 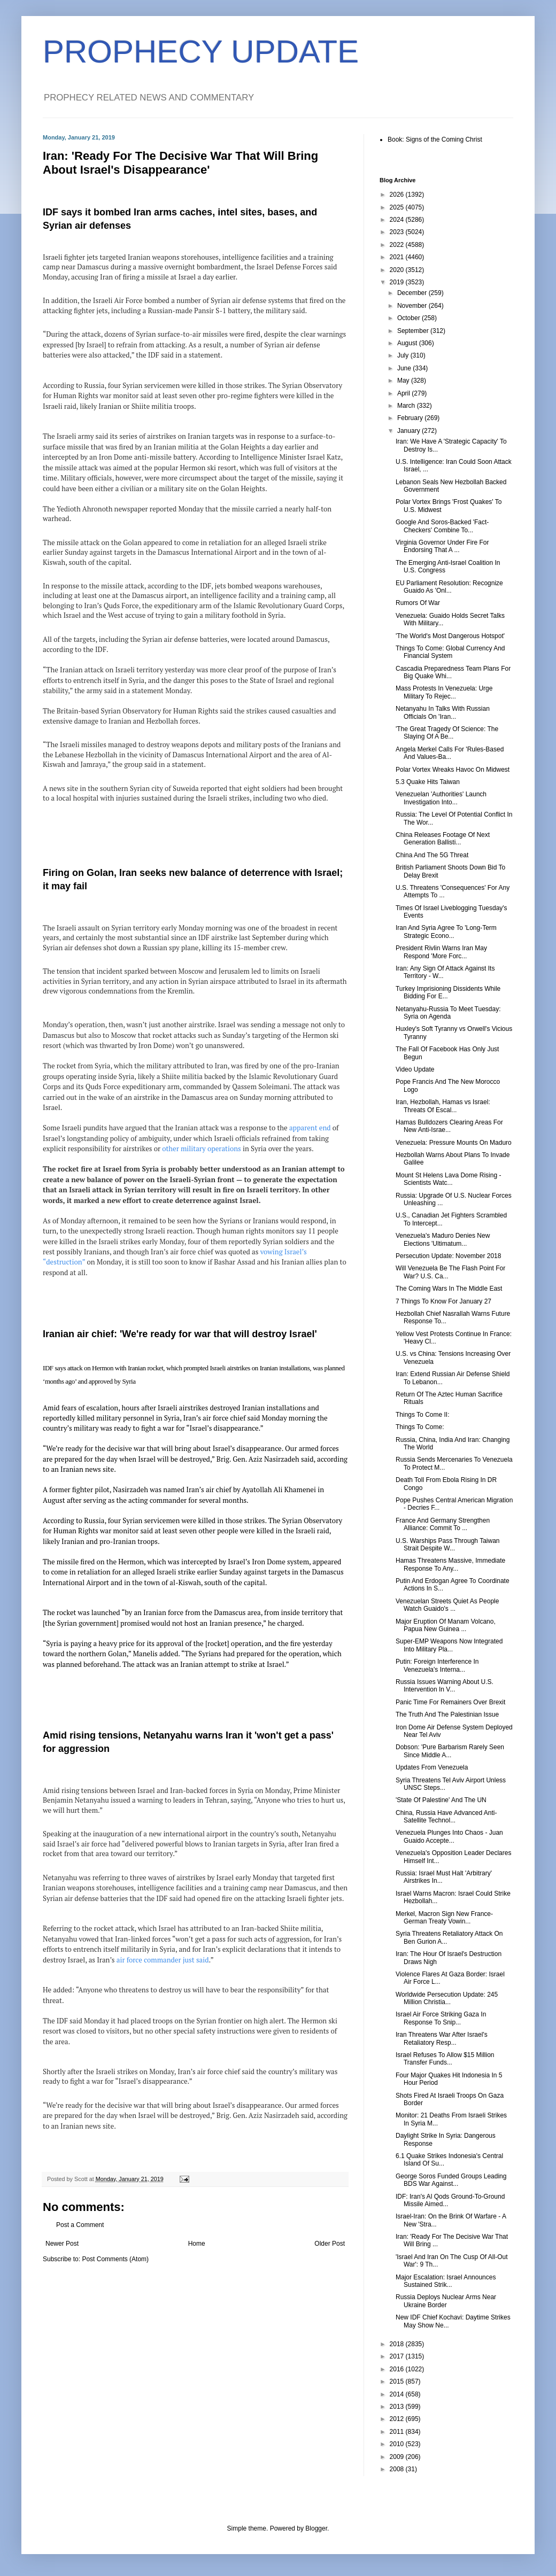 What do you see at coordinates (444, 1685) in the screenshot?
I see `Russia Issues Warning About U.S. Intervention In V...` at bounding box center [444, 1685].